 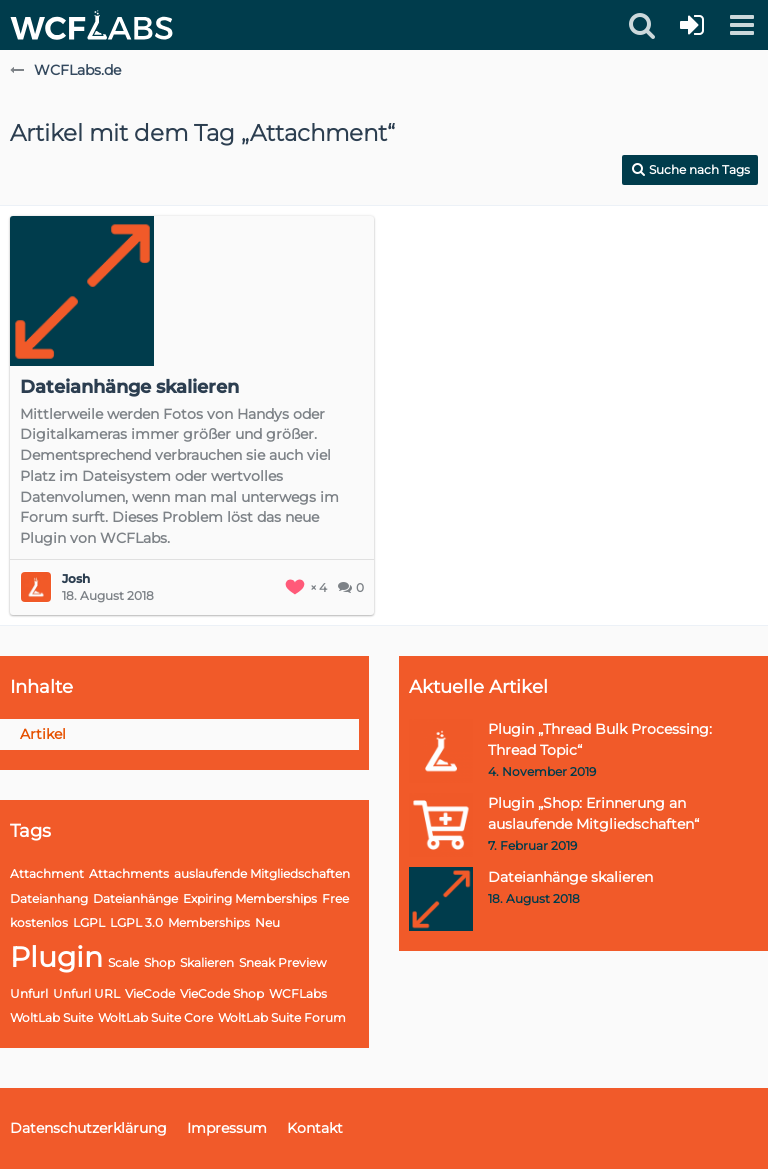 What do you see at coordinates (692, 25) in the screenshot?
I see `[Anmelden oder registrieren]` at bounding box center [692, 25].